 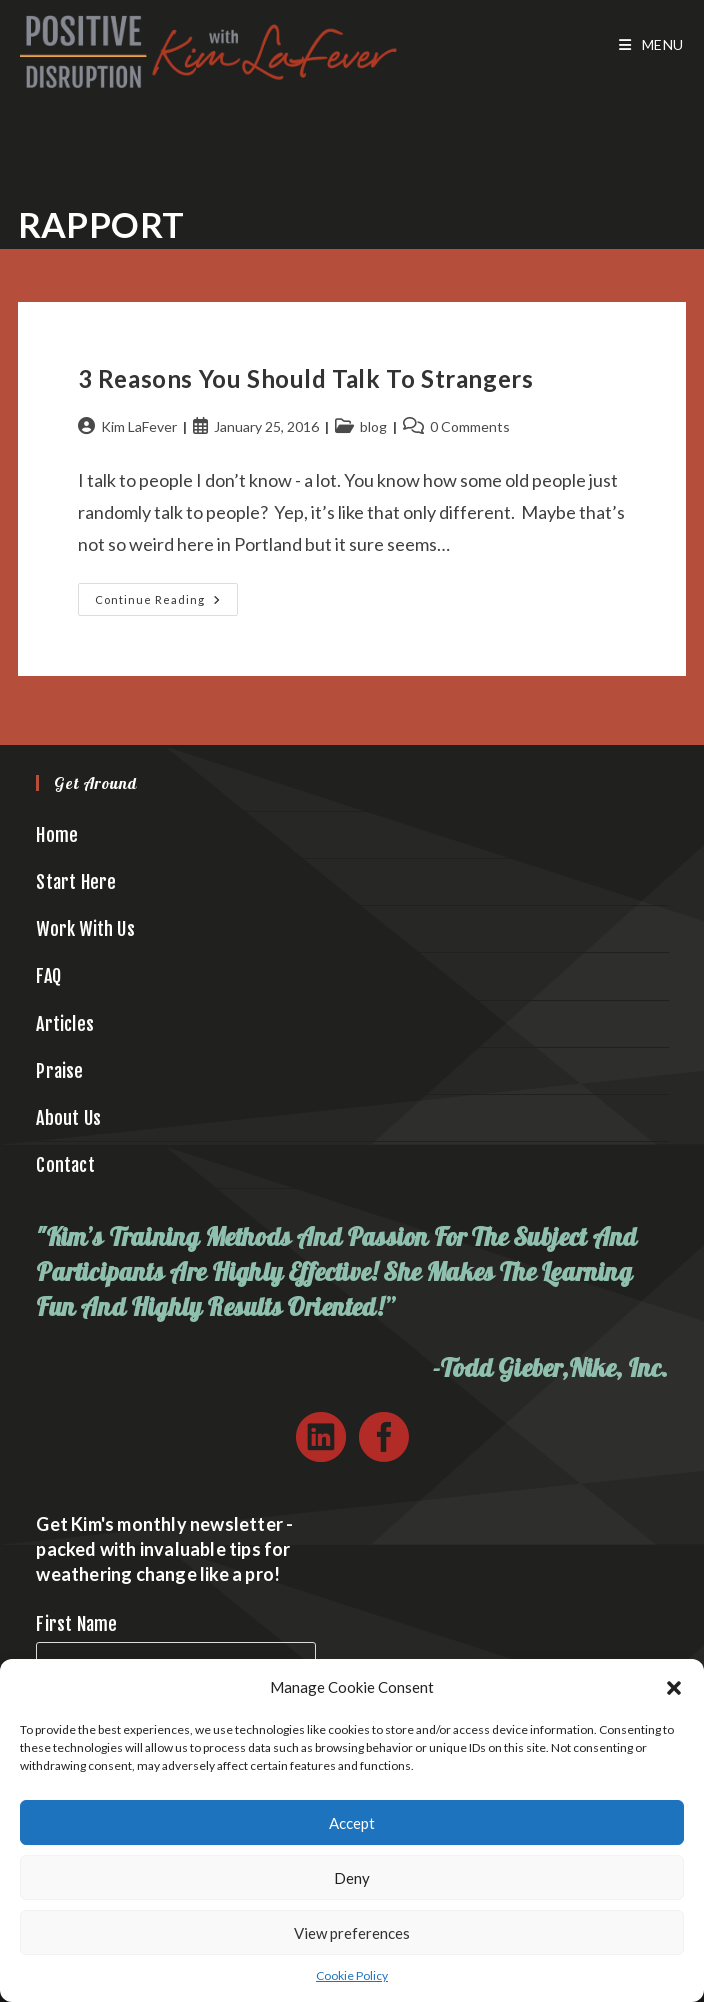 What do you see at coordinates (651, 45) in the screenshot?
I see `[Mobile Menu]` at bounding box center [651, 45].